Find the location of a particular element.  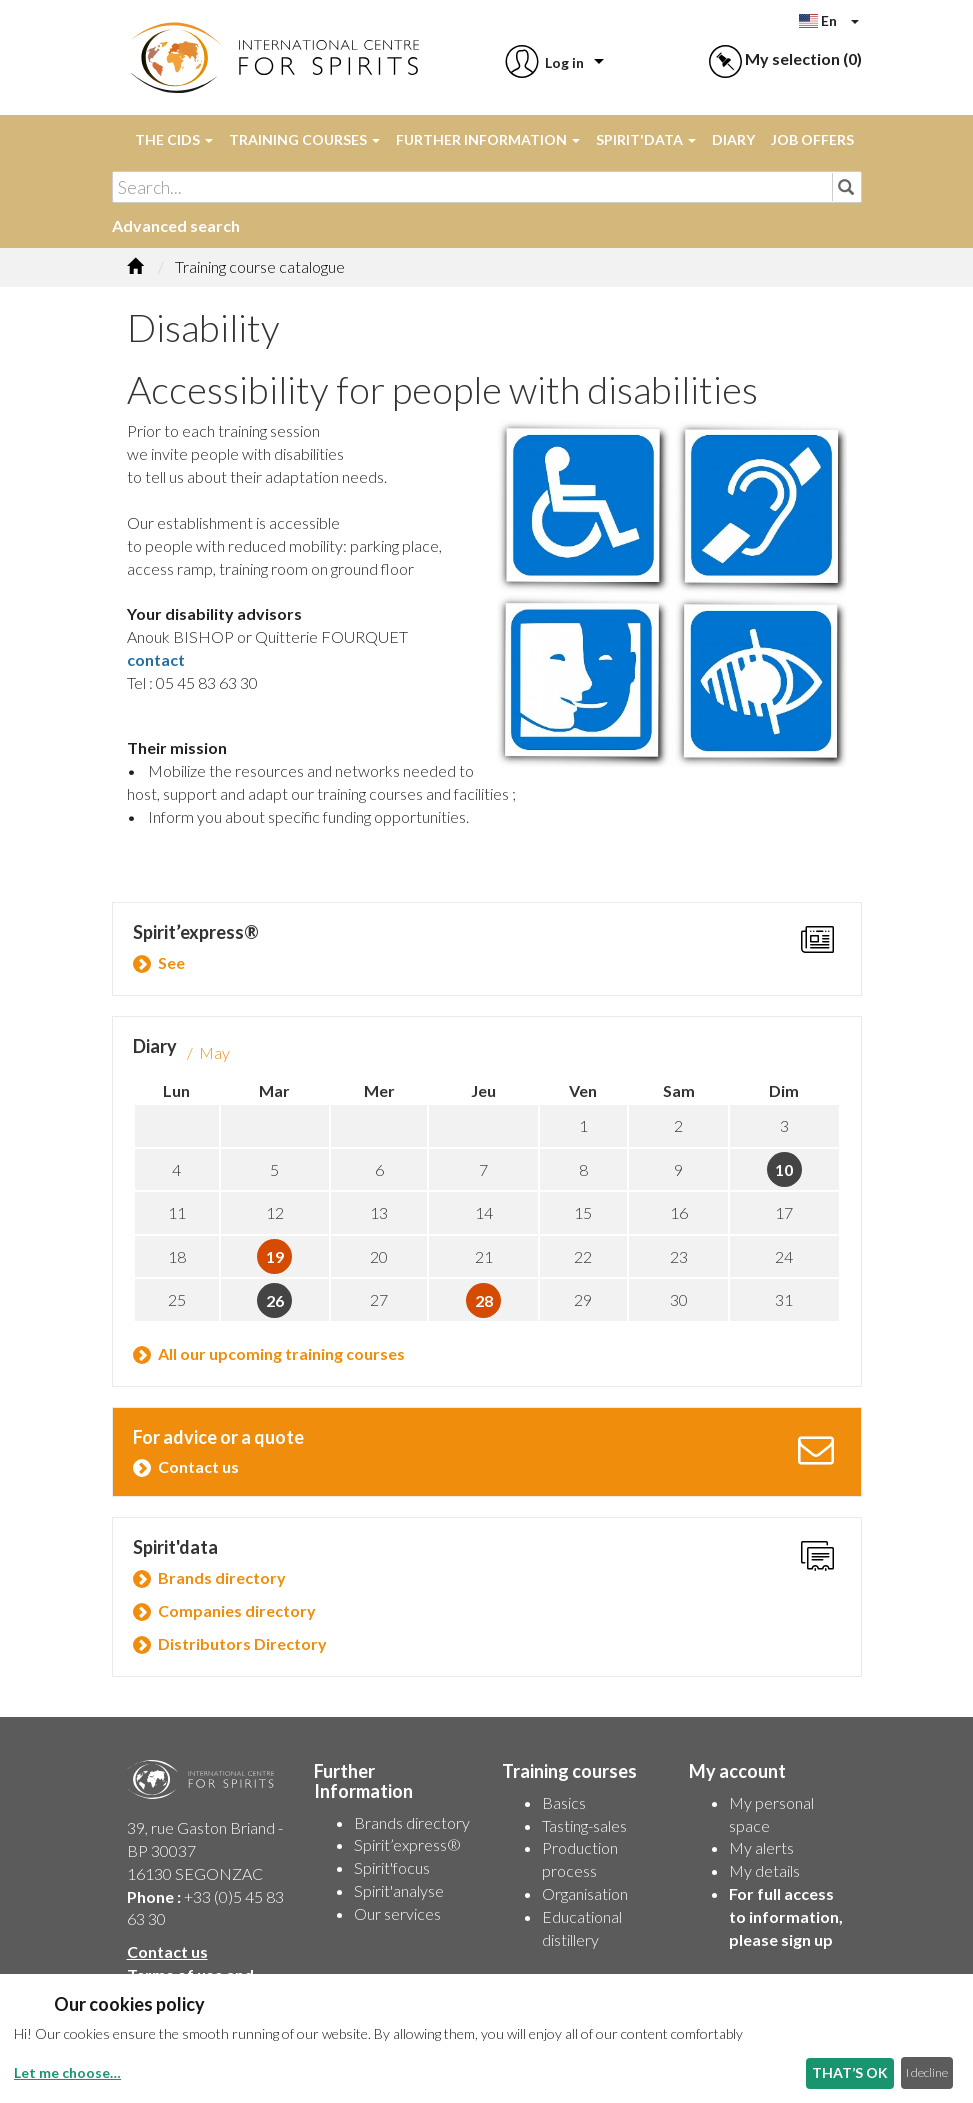

Tasting-sales is located at coordinates (584, 1825).